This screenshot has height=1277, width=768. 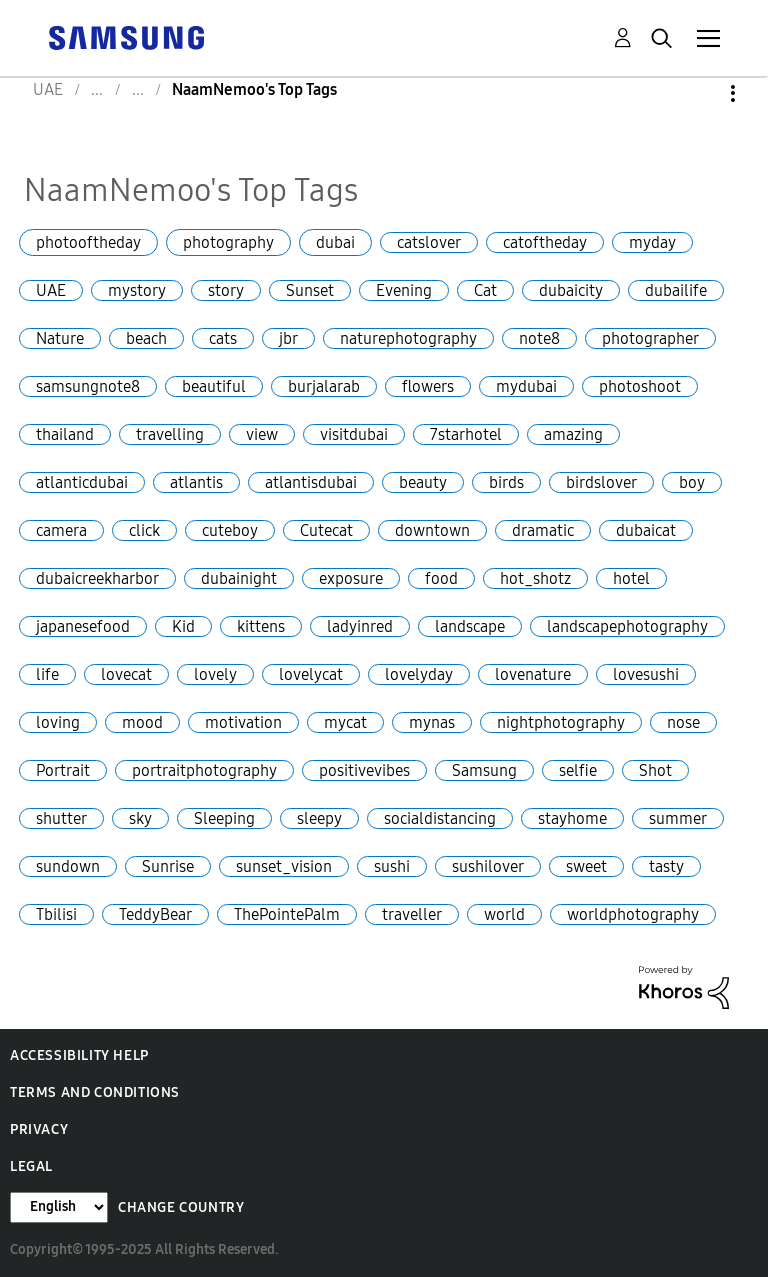 What do you see at coordinates (65, 434) in the screenshot?
I see `thailand` at bounding box center [65, 434].